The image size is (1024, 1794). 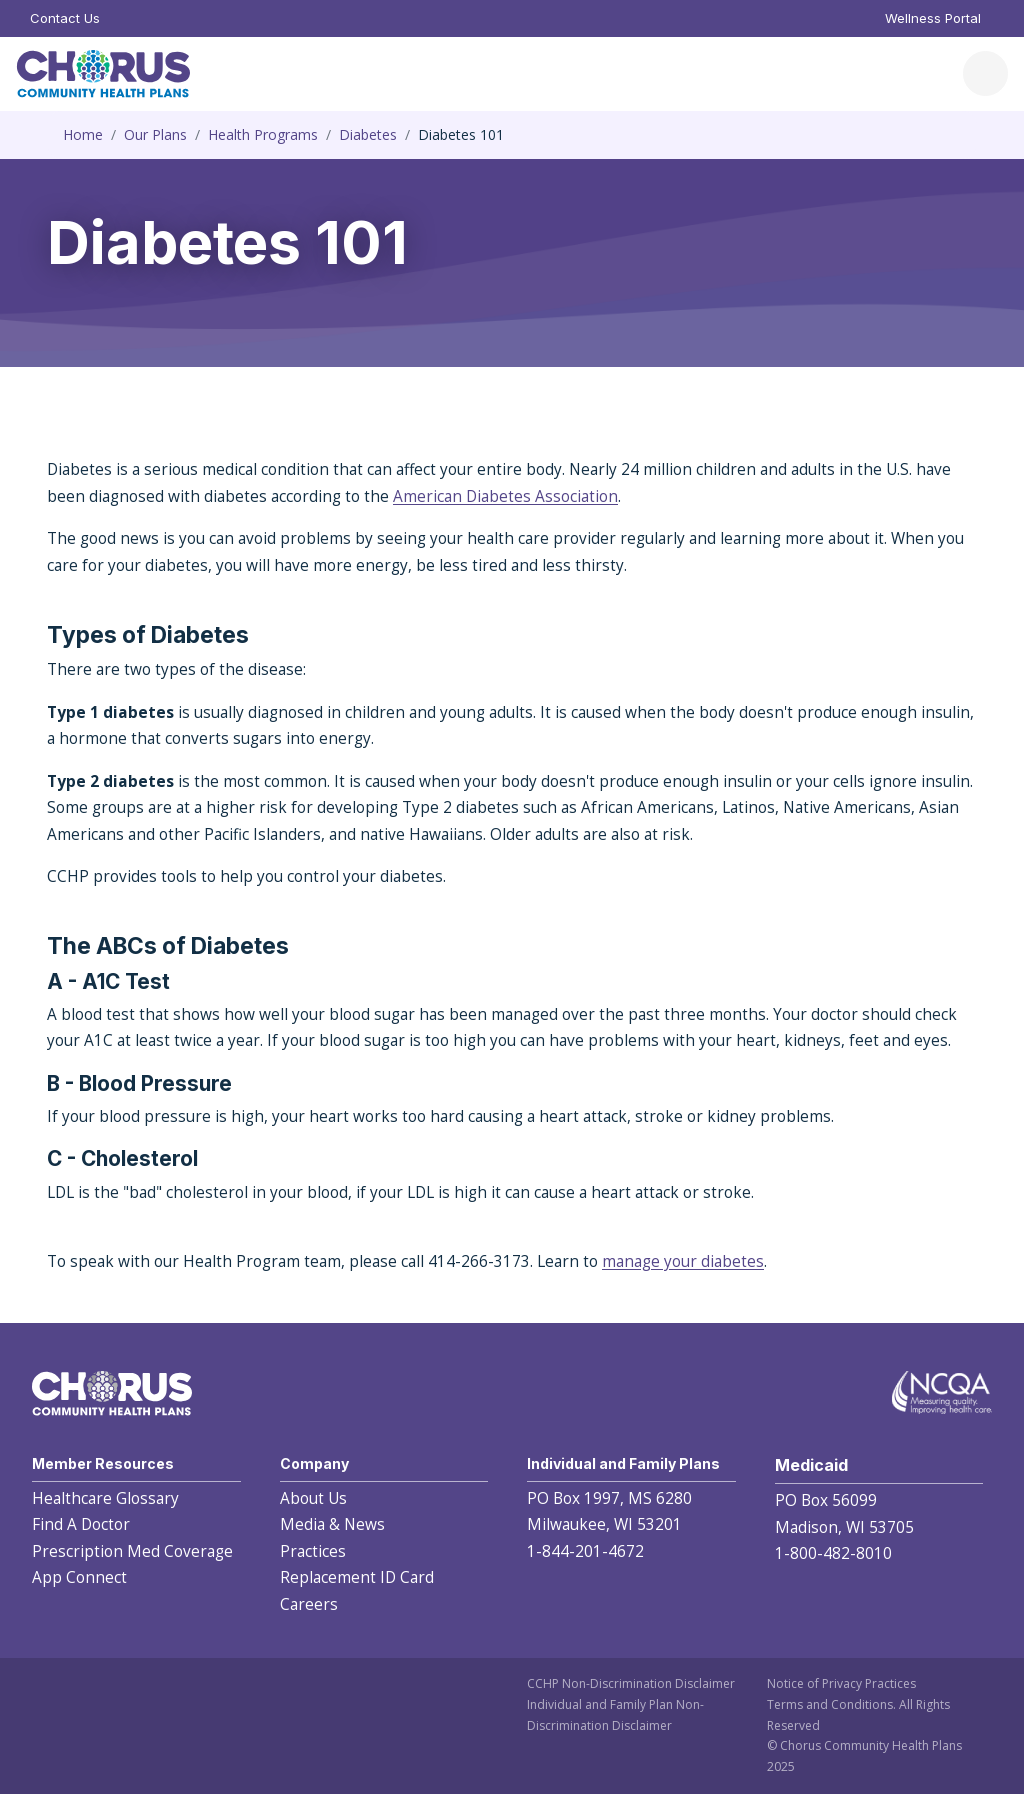 I want to click on Careers, so click(x=309, y=1604).